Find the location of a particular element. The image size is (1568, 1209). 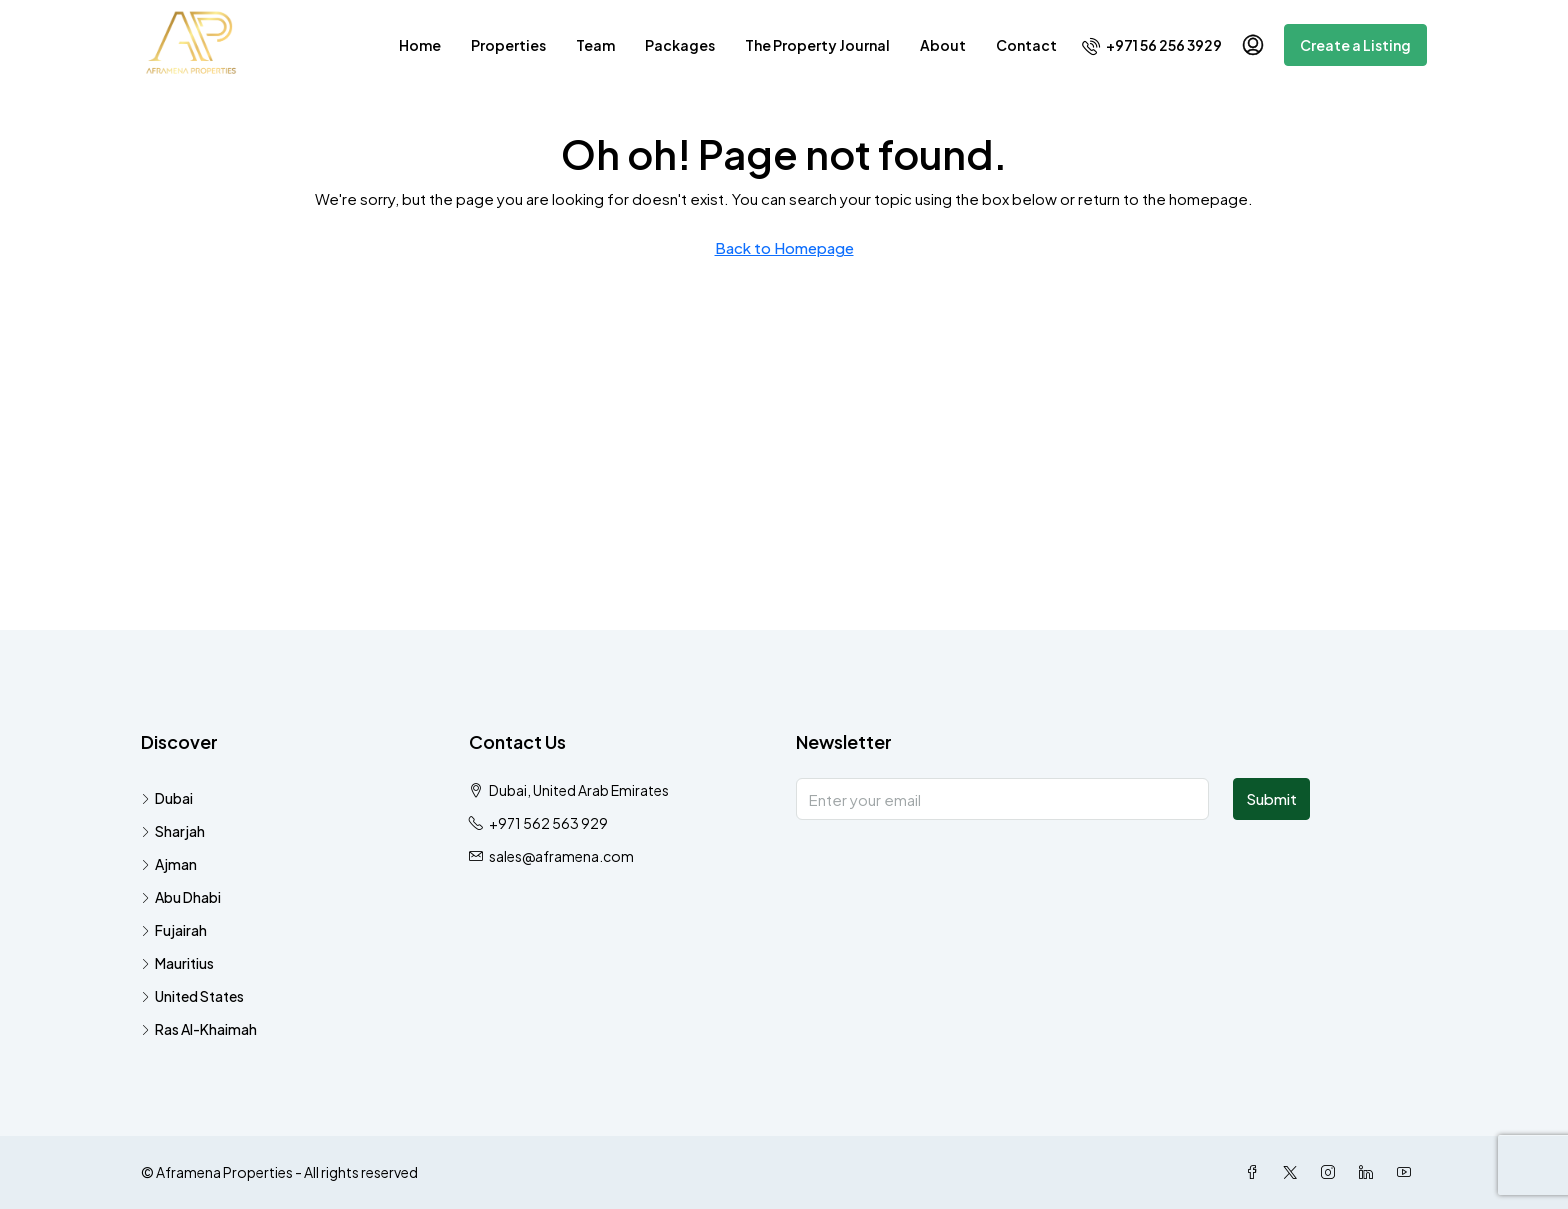

Sharjah [listitem] is located at coordinates (173, 831).